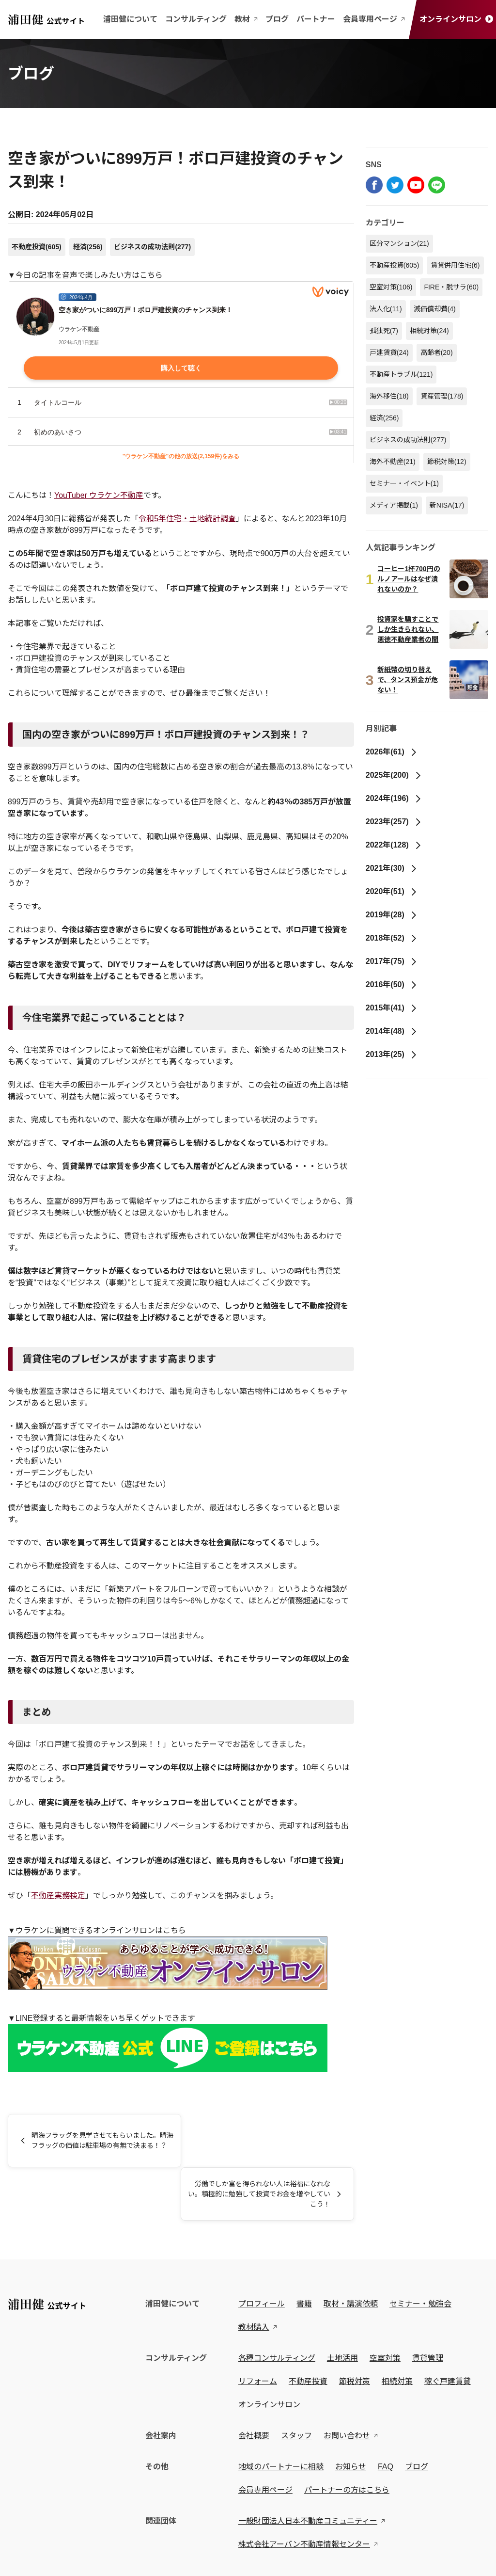  What do you see at coordinates (277, 19) in the screenshot?
I see `ブログ` at bounding box center [277, 19].